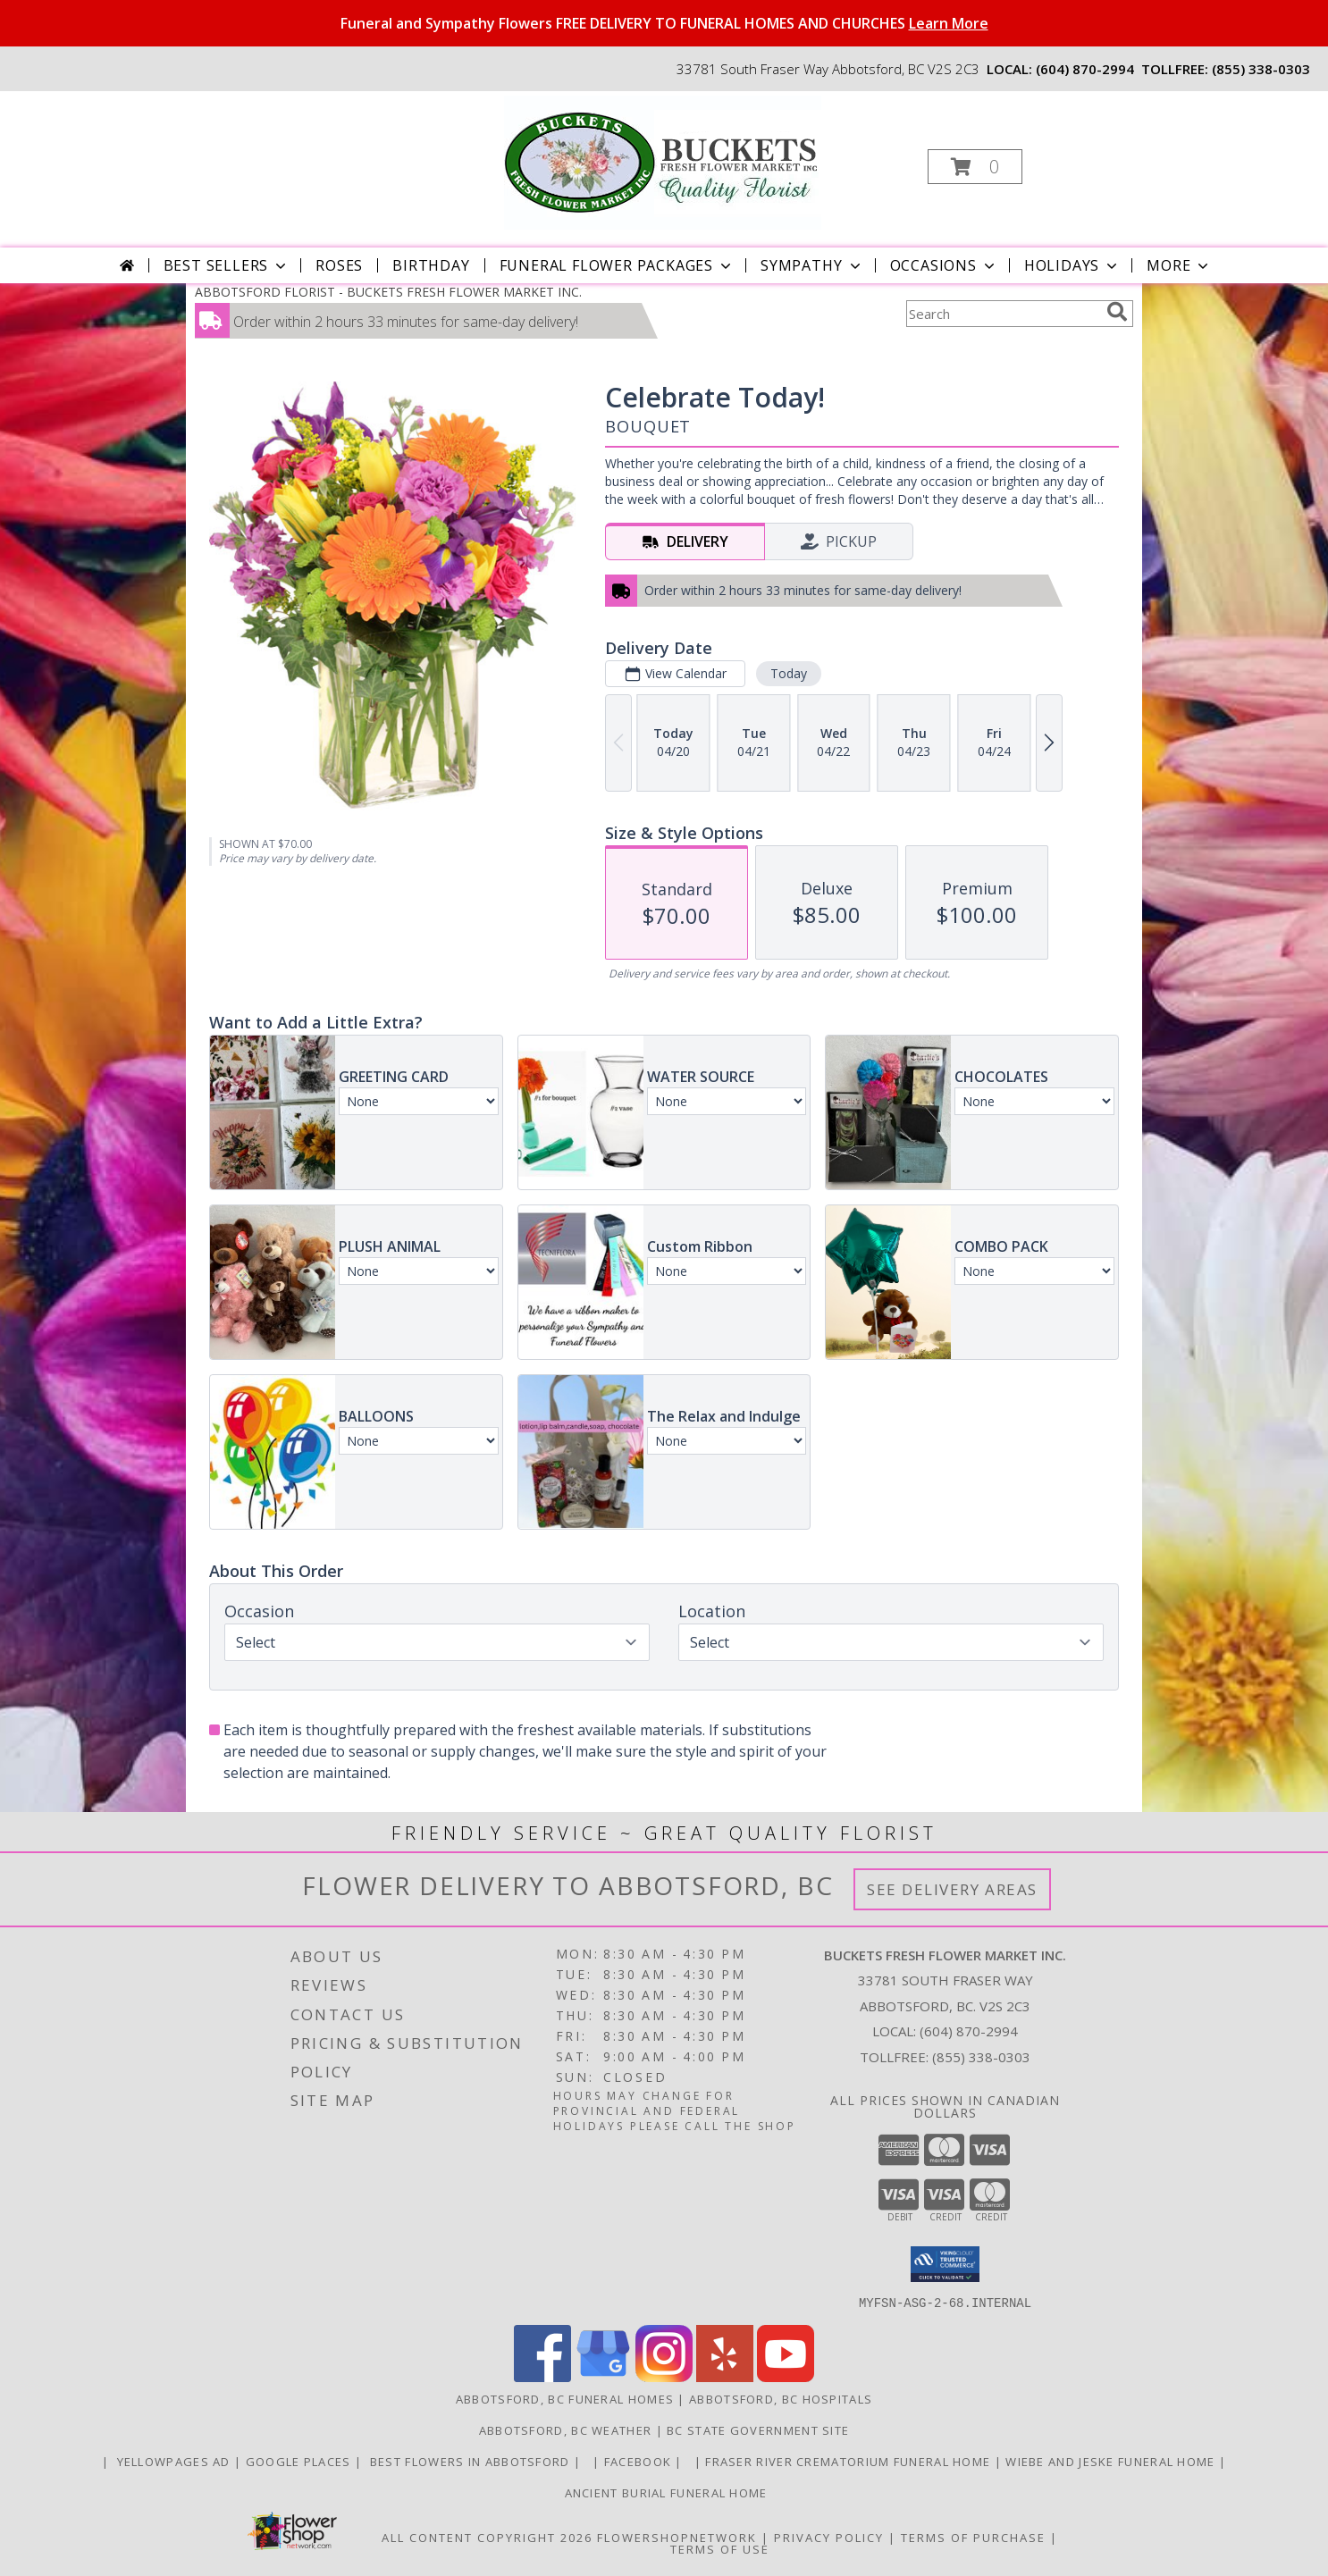 Image resolution: width=1328 pixels, height=2576 pixels. What do you see at coordinates (339, 265) in the screenshot?
I see `Roses` at bounding box center [339, 265].